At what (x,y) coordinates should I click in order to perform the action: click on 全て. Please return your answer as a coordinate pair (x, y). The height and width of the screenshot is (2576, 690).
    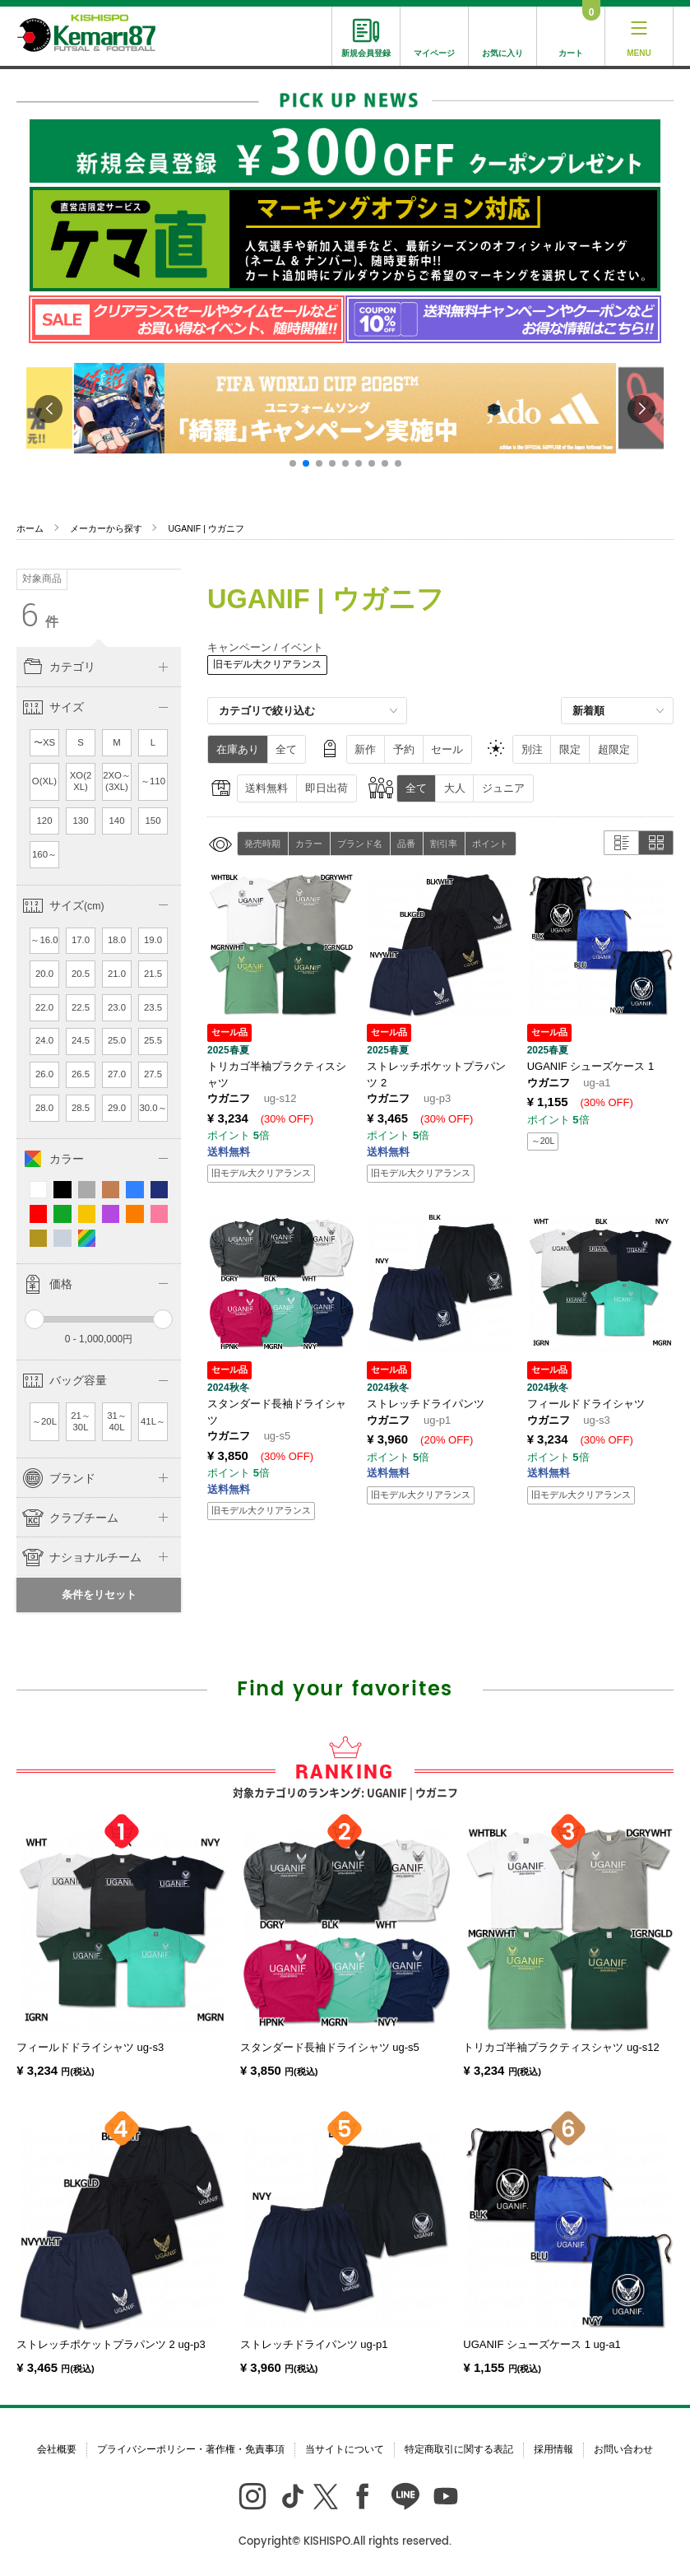
    Looking at the image, I should click on (286, 749).